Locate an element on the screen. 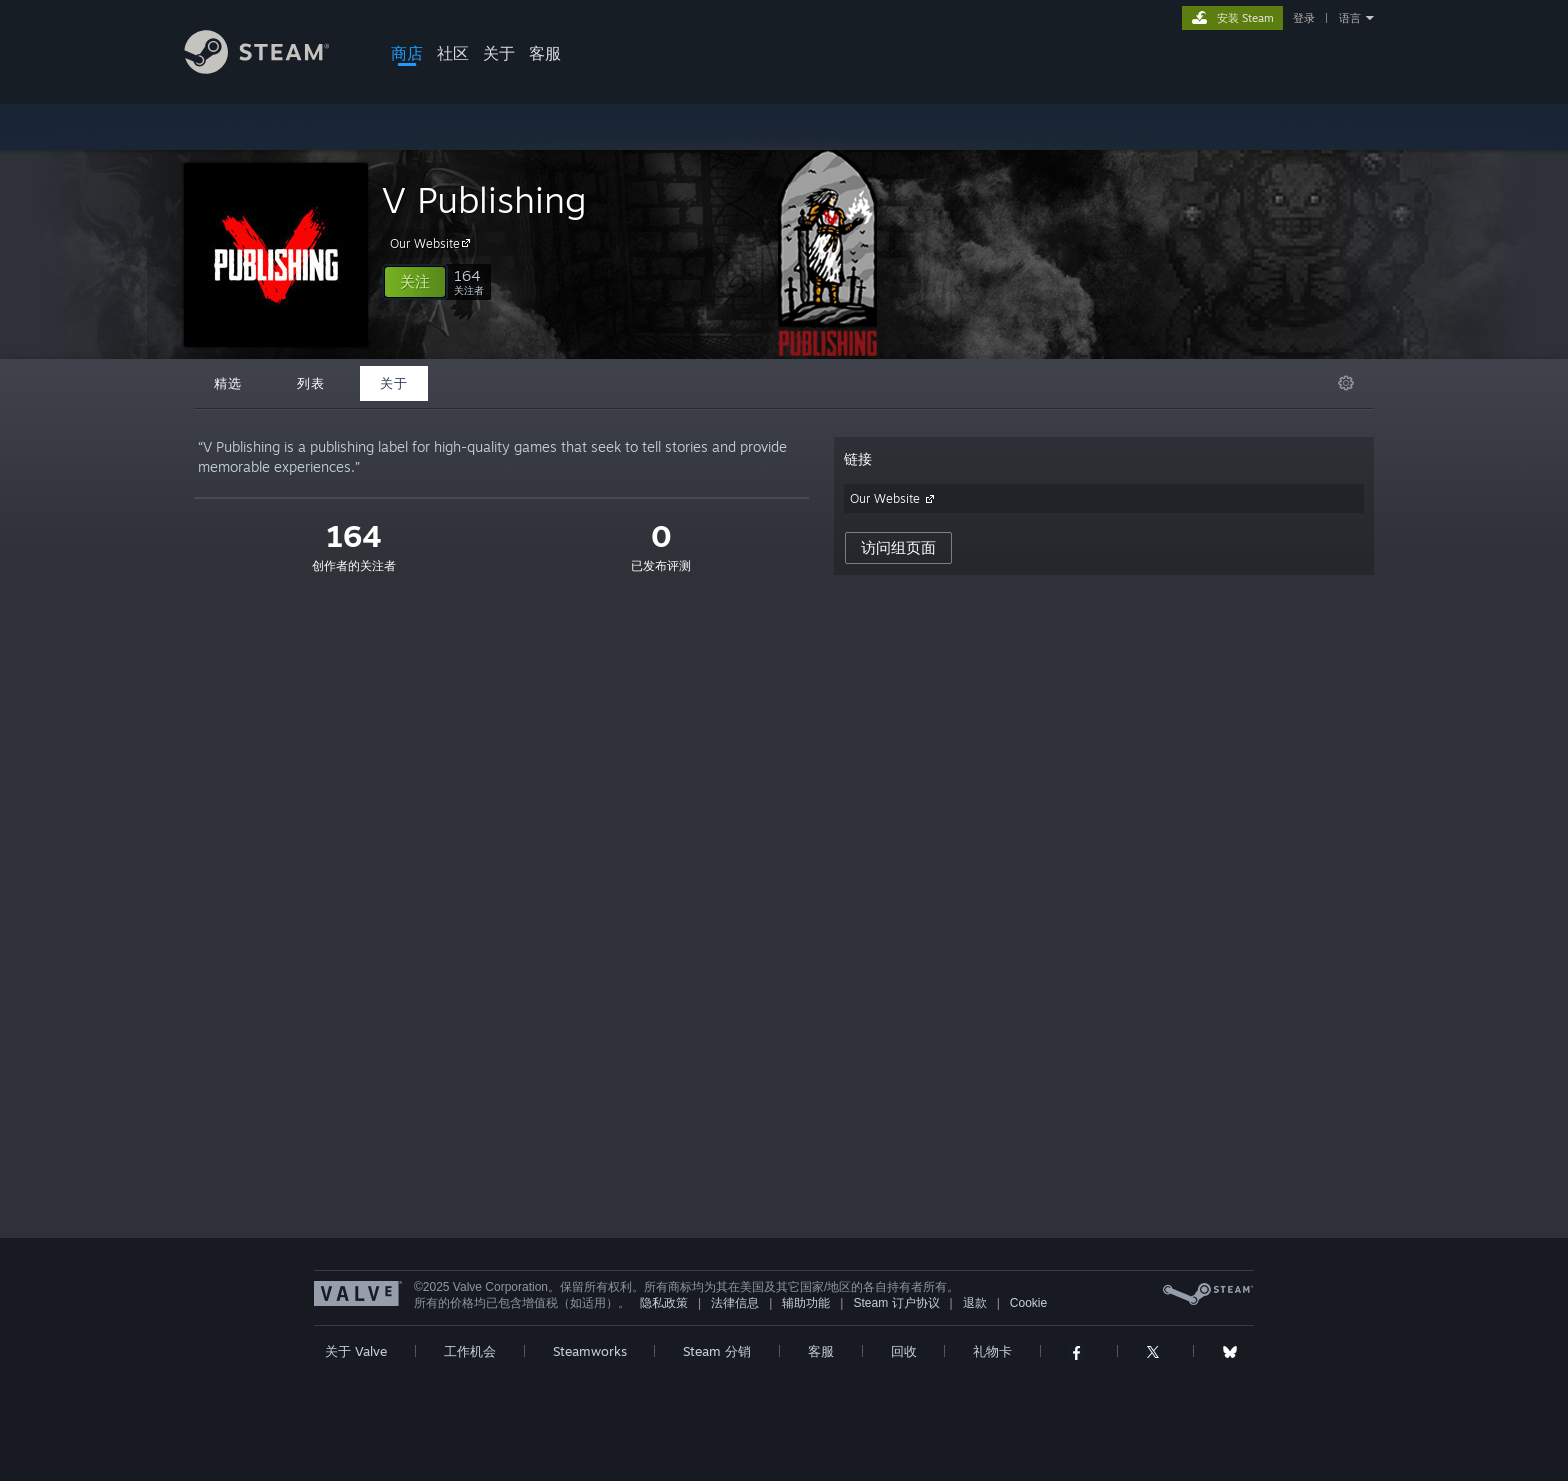  列表 is located at coordinates (311, 383).